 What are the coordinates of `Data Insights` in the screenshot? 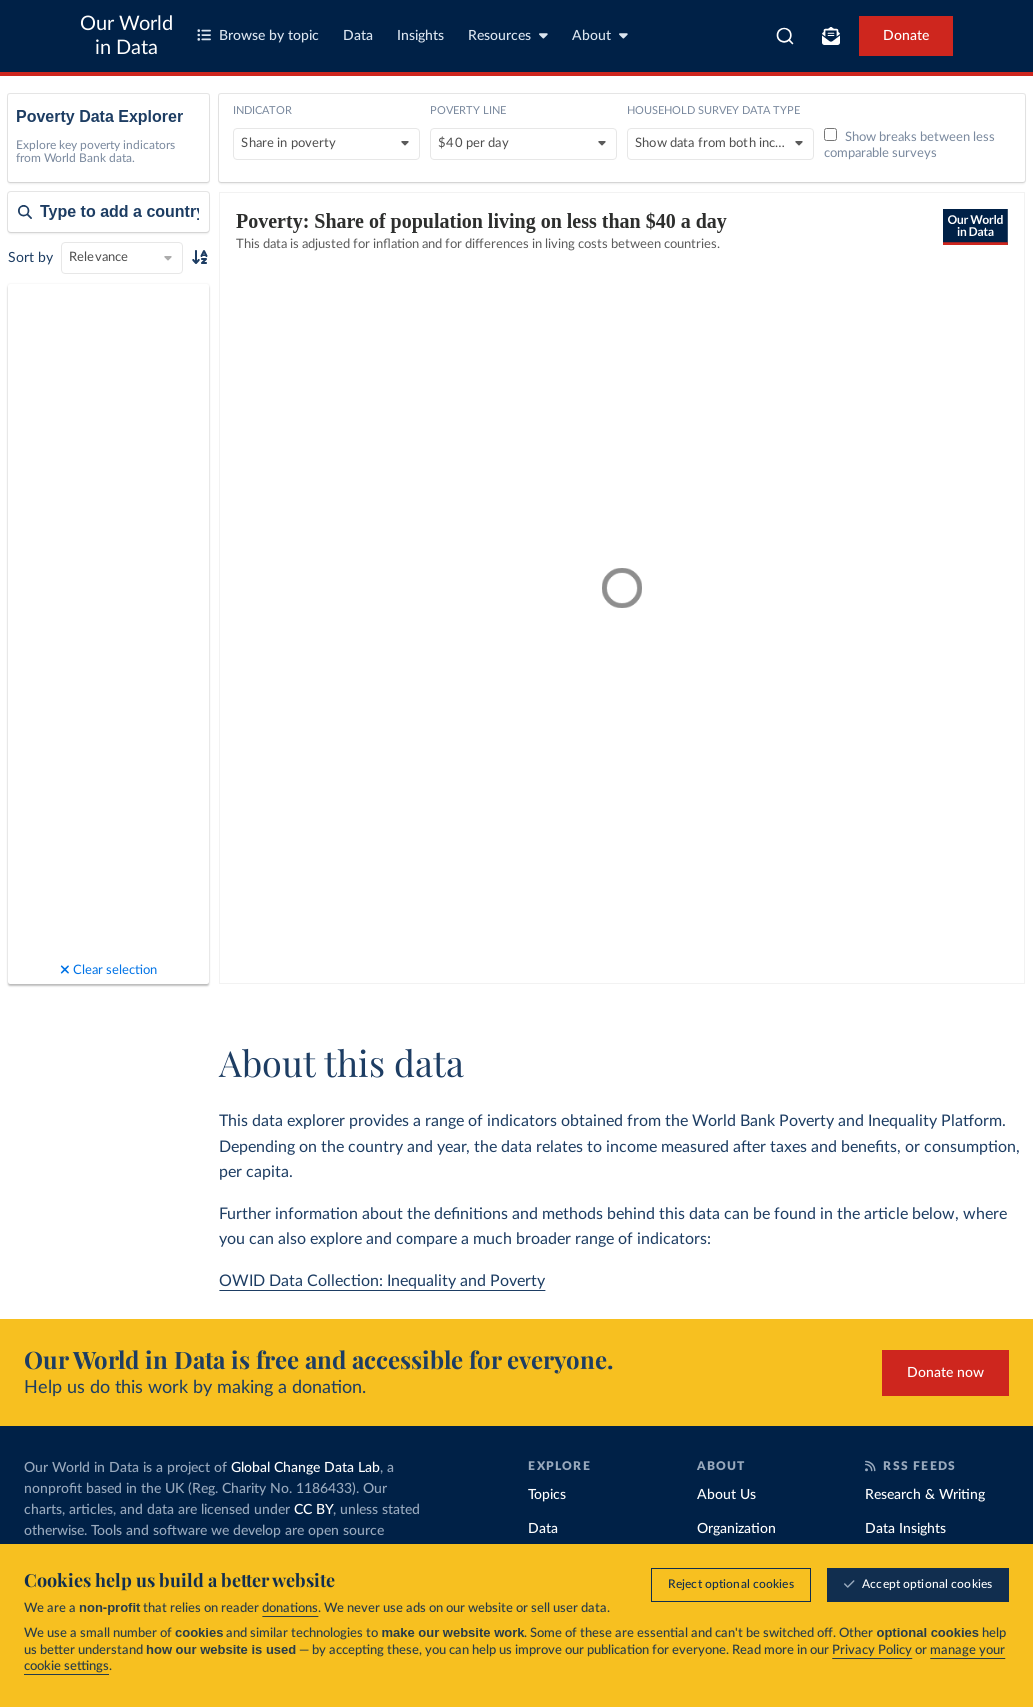 It's located at (905, 1529).